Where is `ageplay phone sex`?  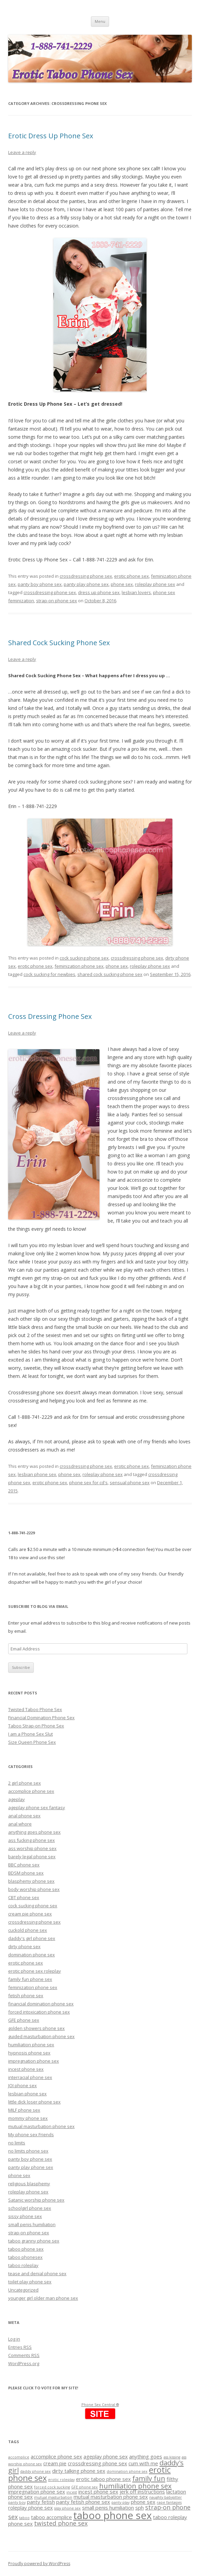 ageplay phone sex is located at coordinates (105, 2456).